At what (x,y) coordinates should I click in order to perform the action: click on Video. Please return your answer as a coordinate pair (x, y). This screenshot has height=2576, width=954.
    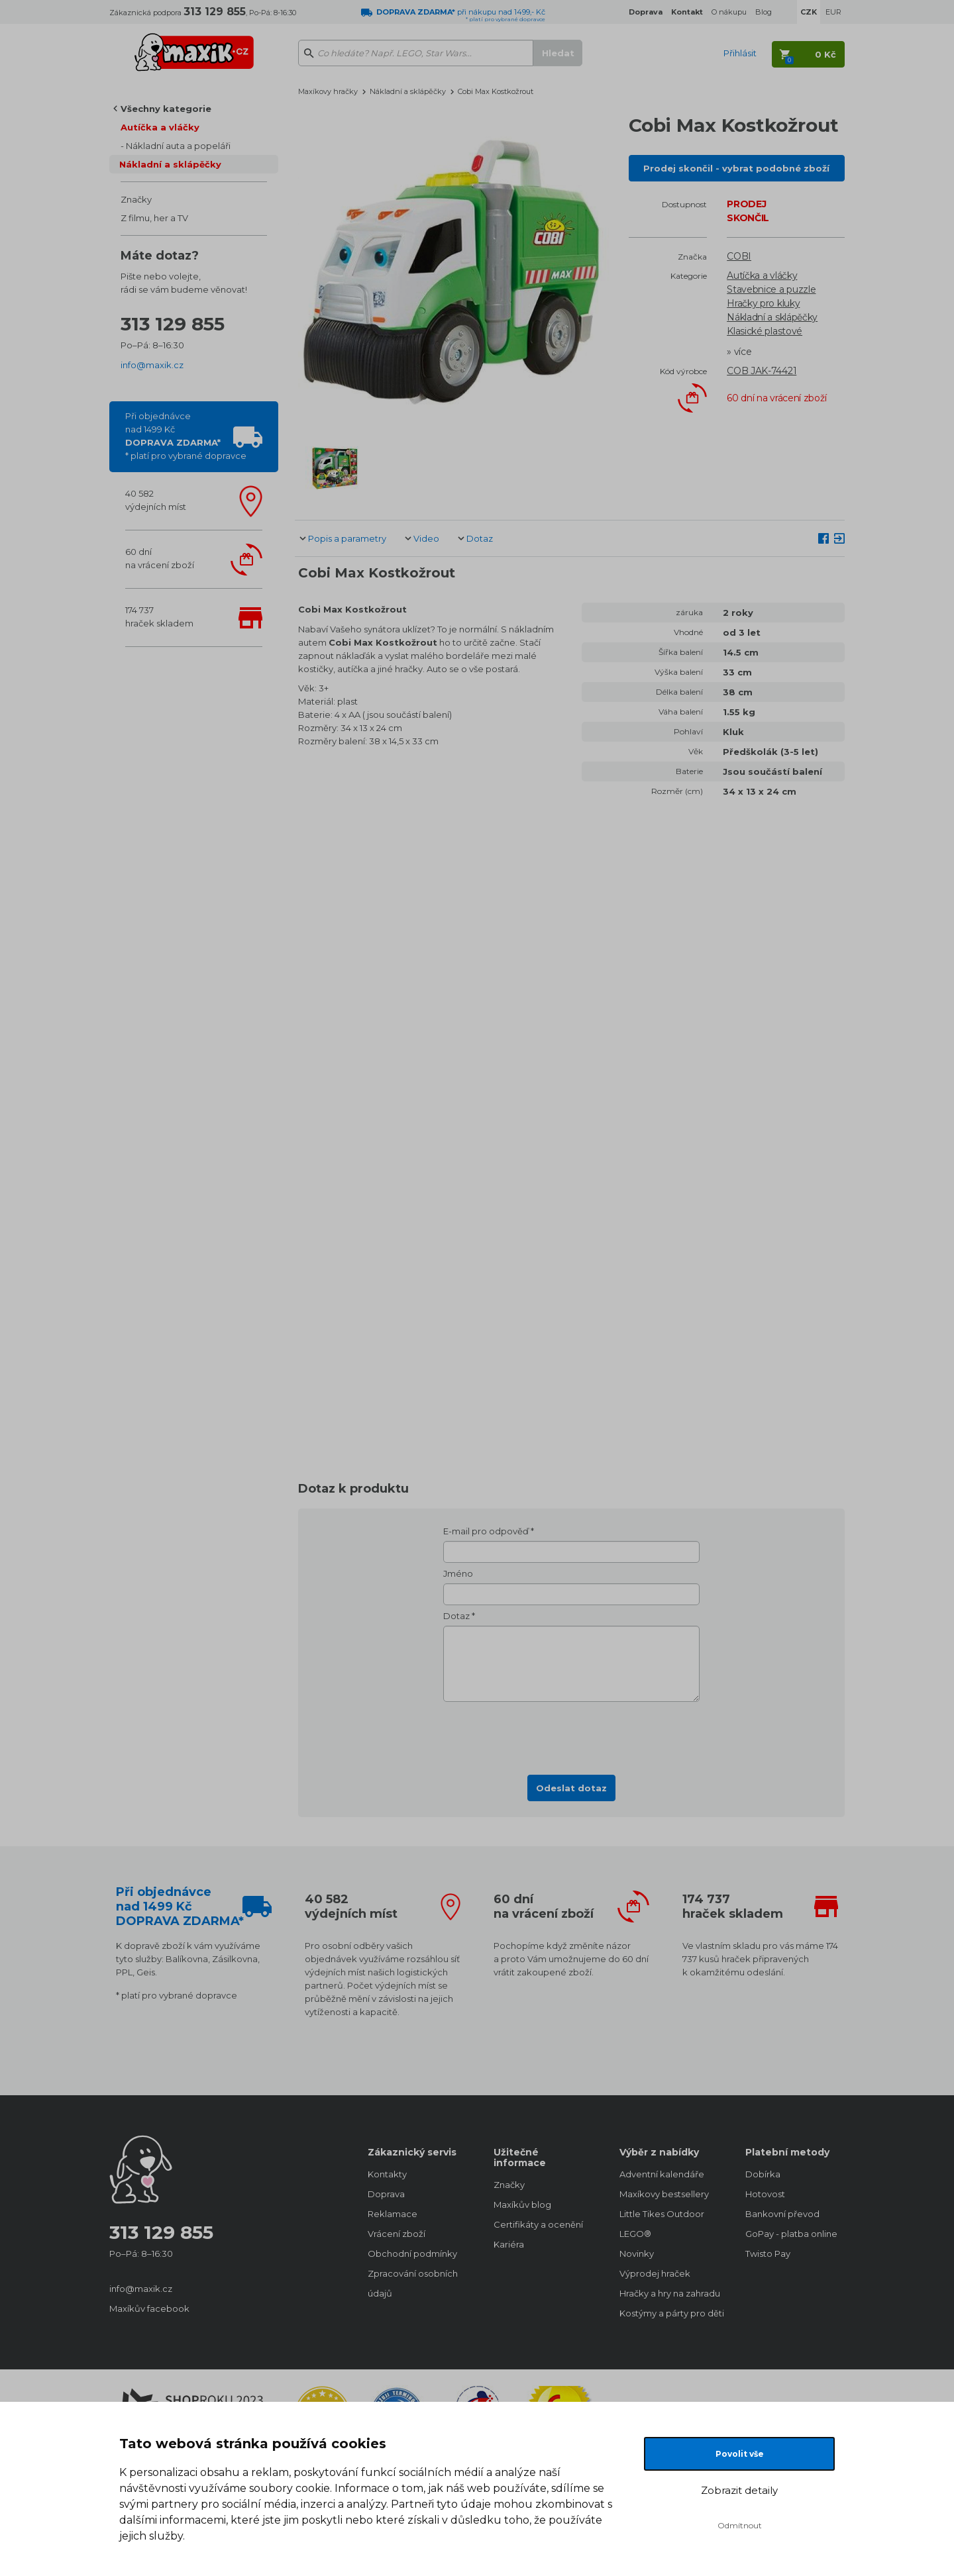
    Looking at the image, I should click on (426, 538).